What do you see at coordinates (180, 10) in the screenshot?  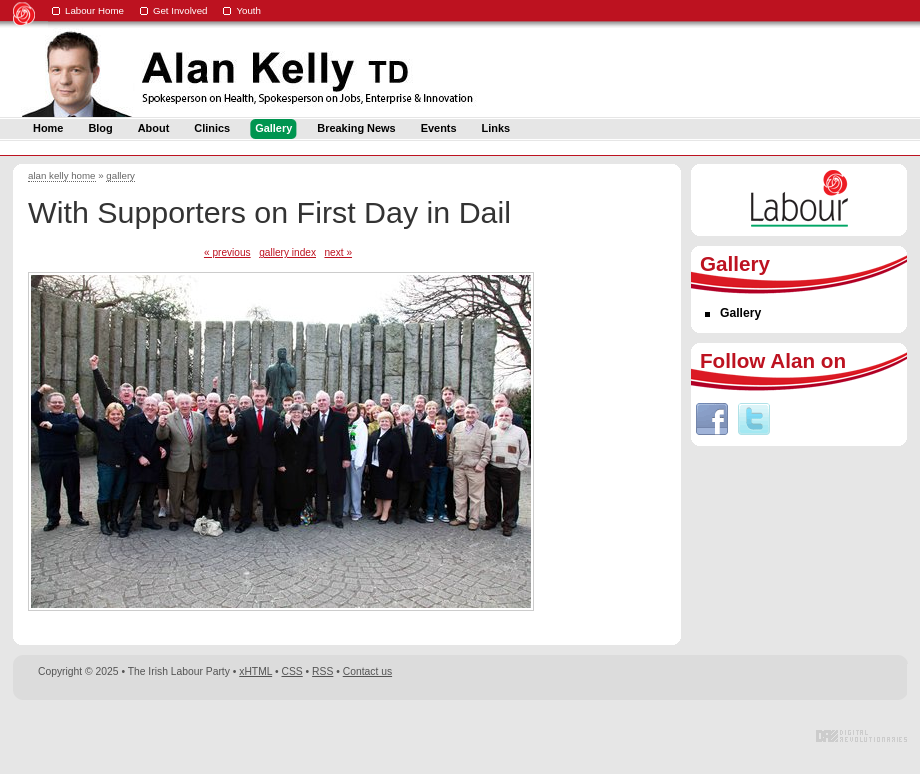 I see `Get Involved` at bounding box center [180, 10].